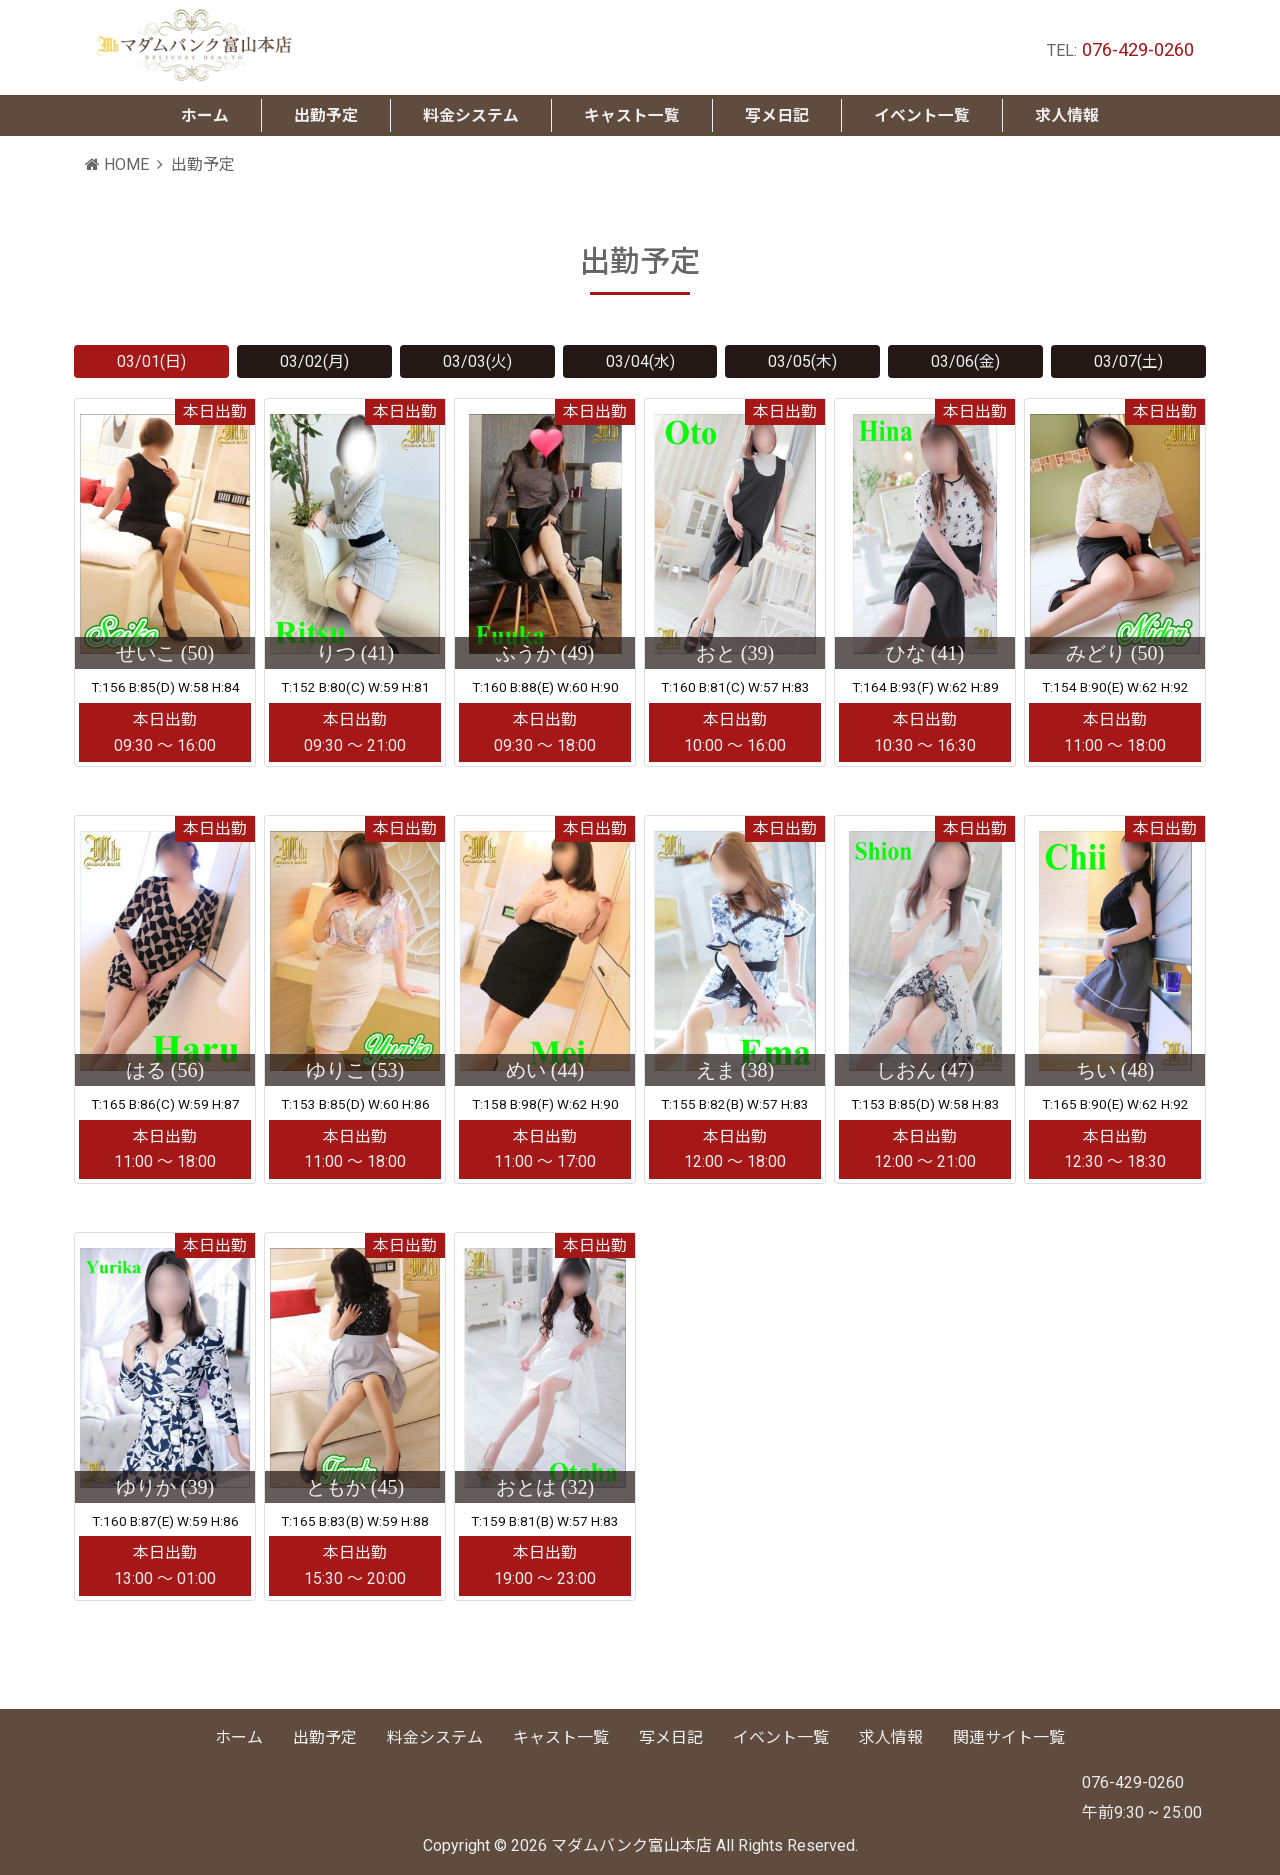  What do you see at coordinates (781, 1737) in the screenshot?
I see `イベント一覧` at bounding box center [781, 1737].